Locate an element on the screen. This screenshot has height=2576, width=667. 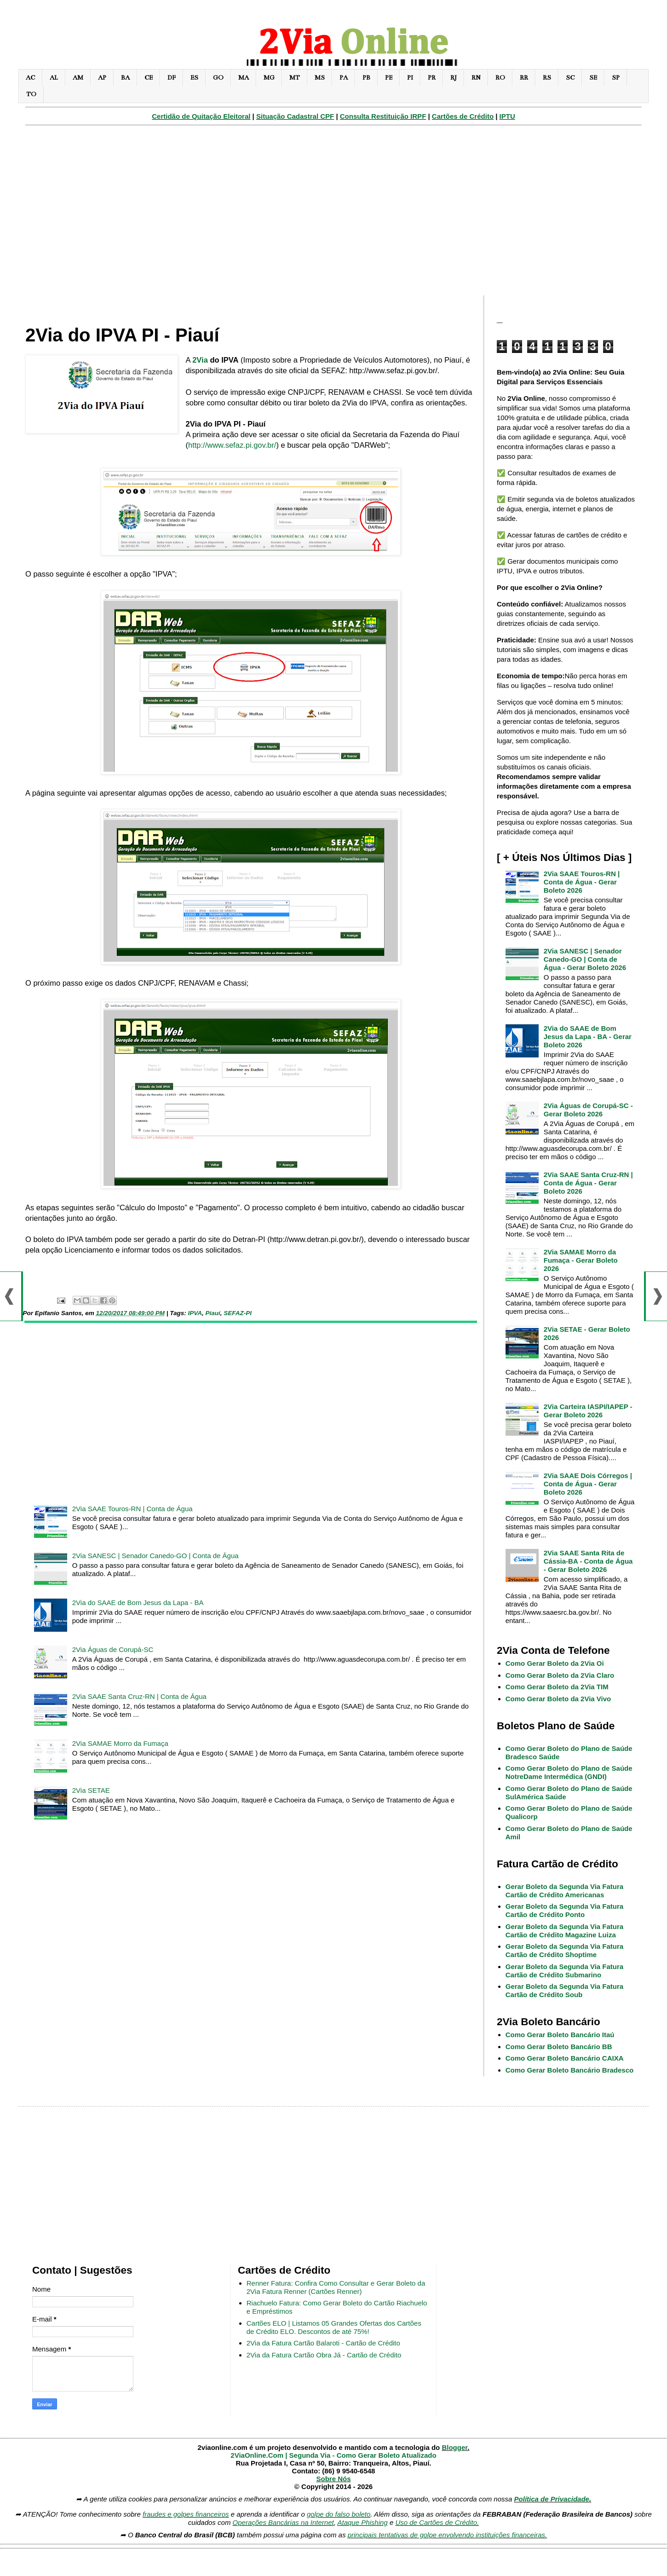
RN is located at coordinates (476, 77).